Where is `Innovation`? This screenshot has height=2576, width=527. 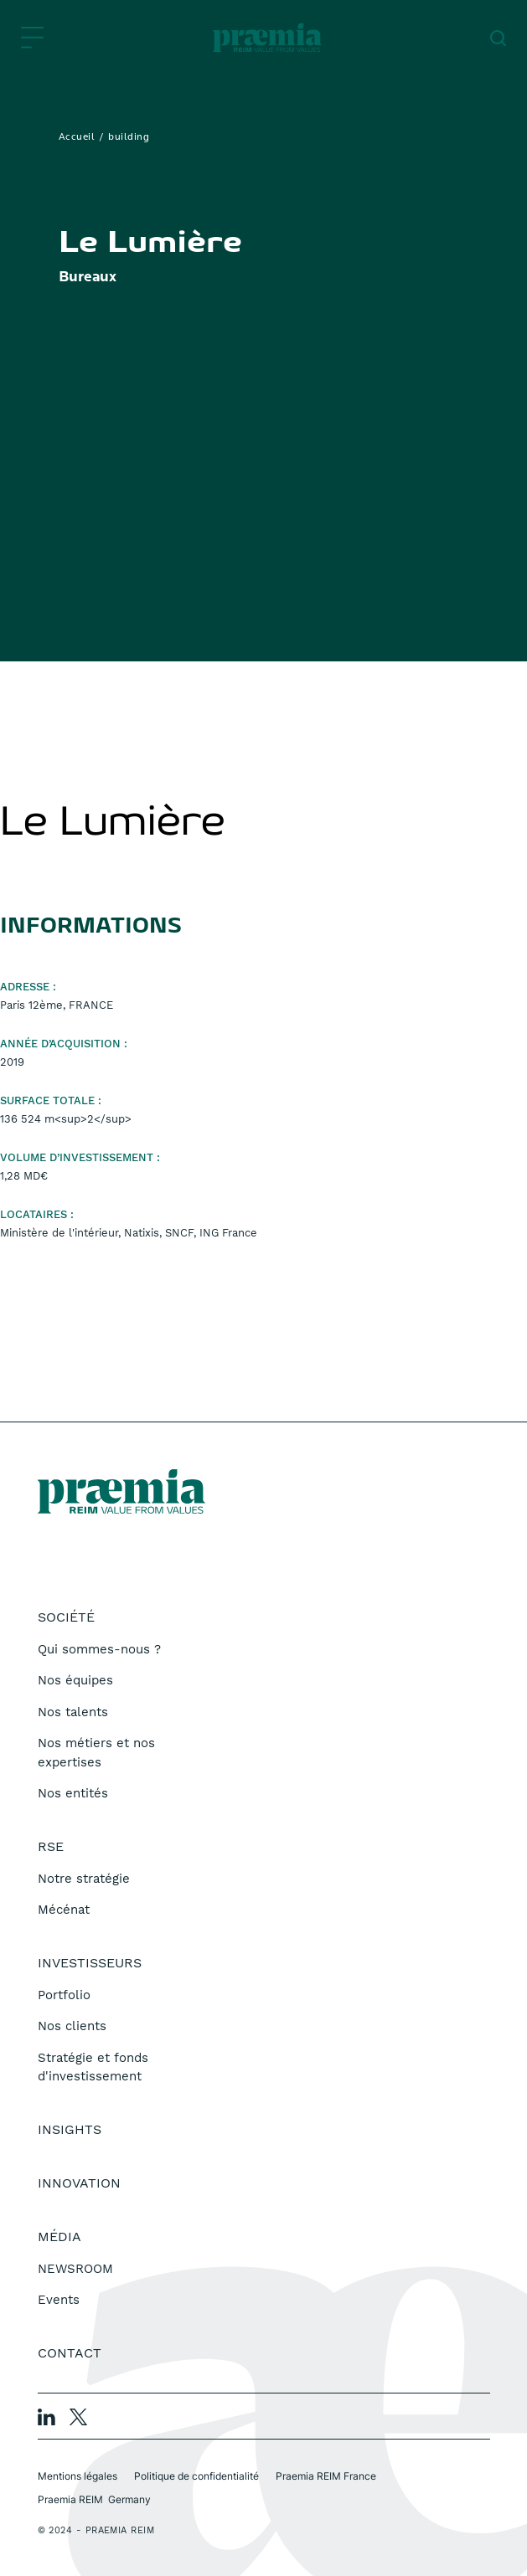 Innovation is located at coordinates (79, 2183).